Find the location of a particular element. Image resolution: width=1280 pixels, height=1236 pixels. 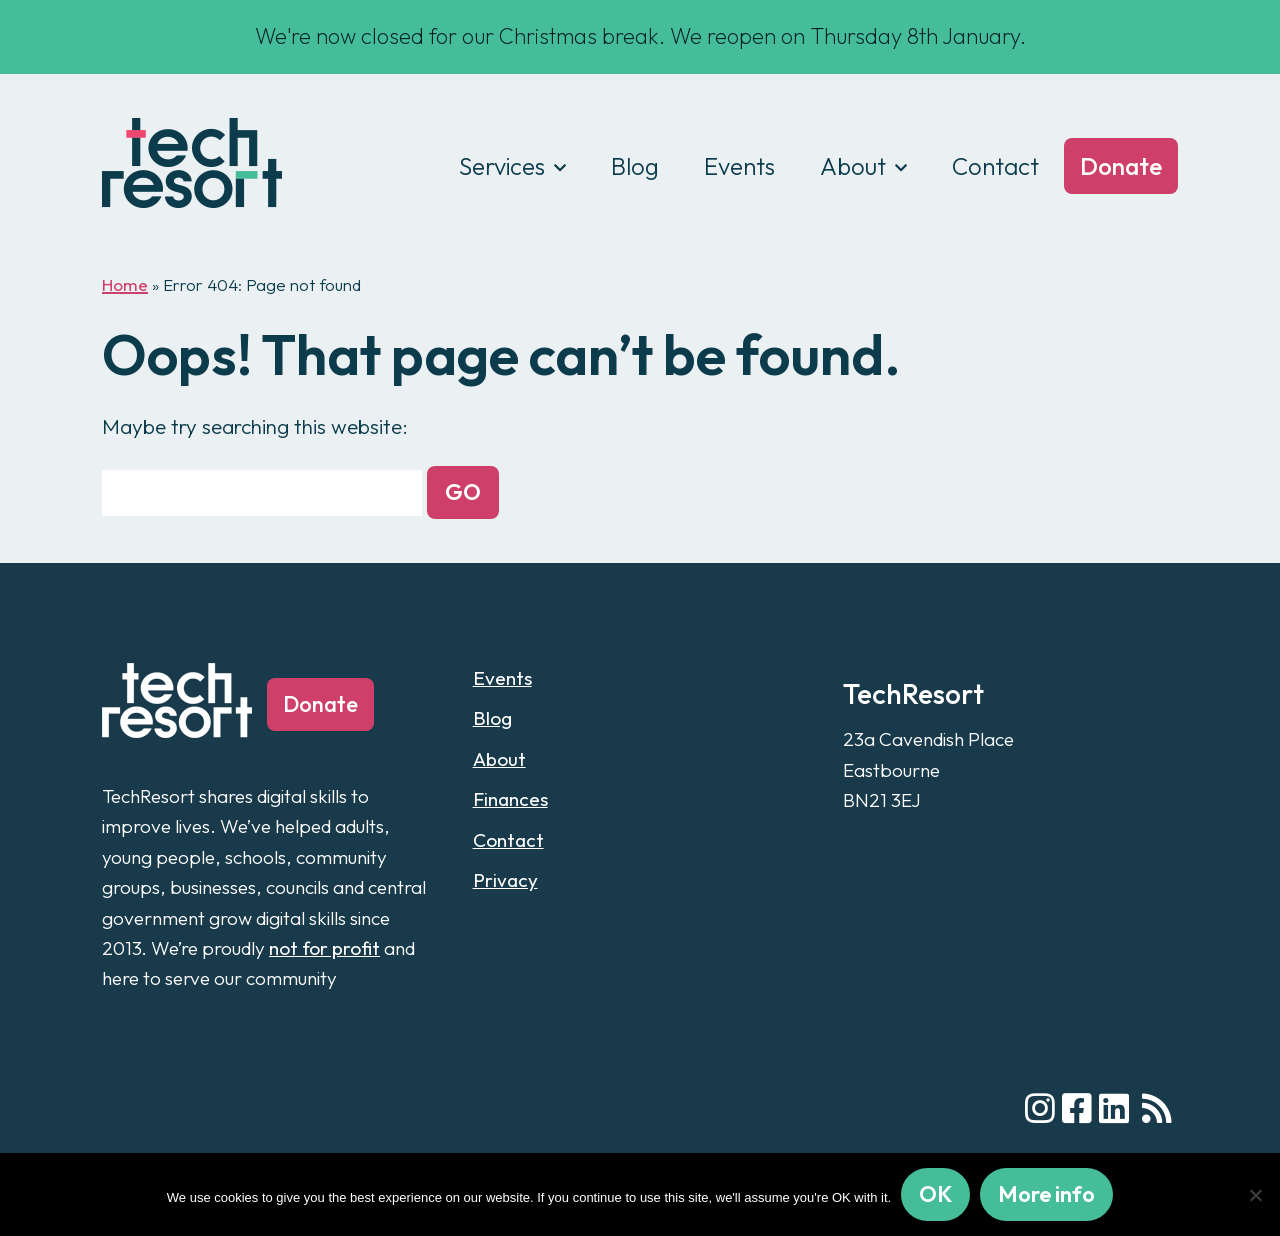

OK is located at coordinates (935, 1194).